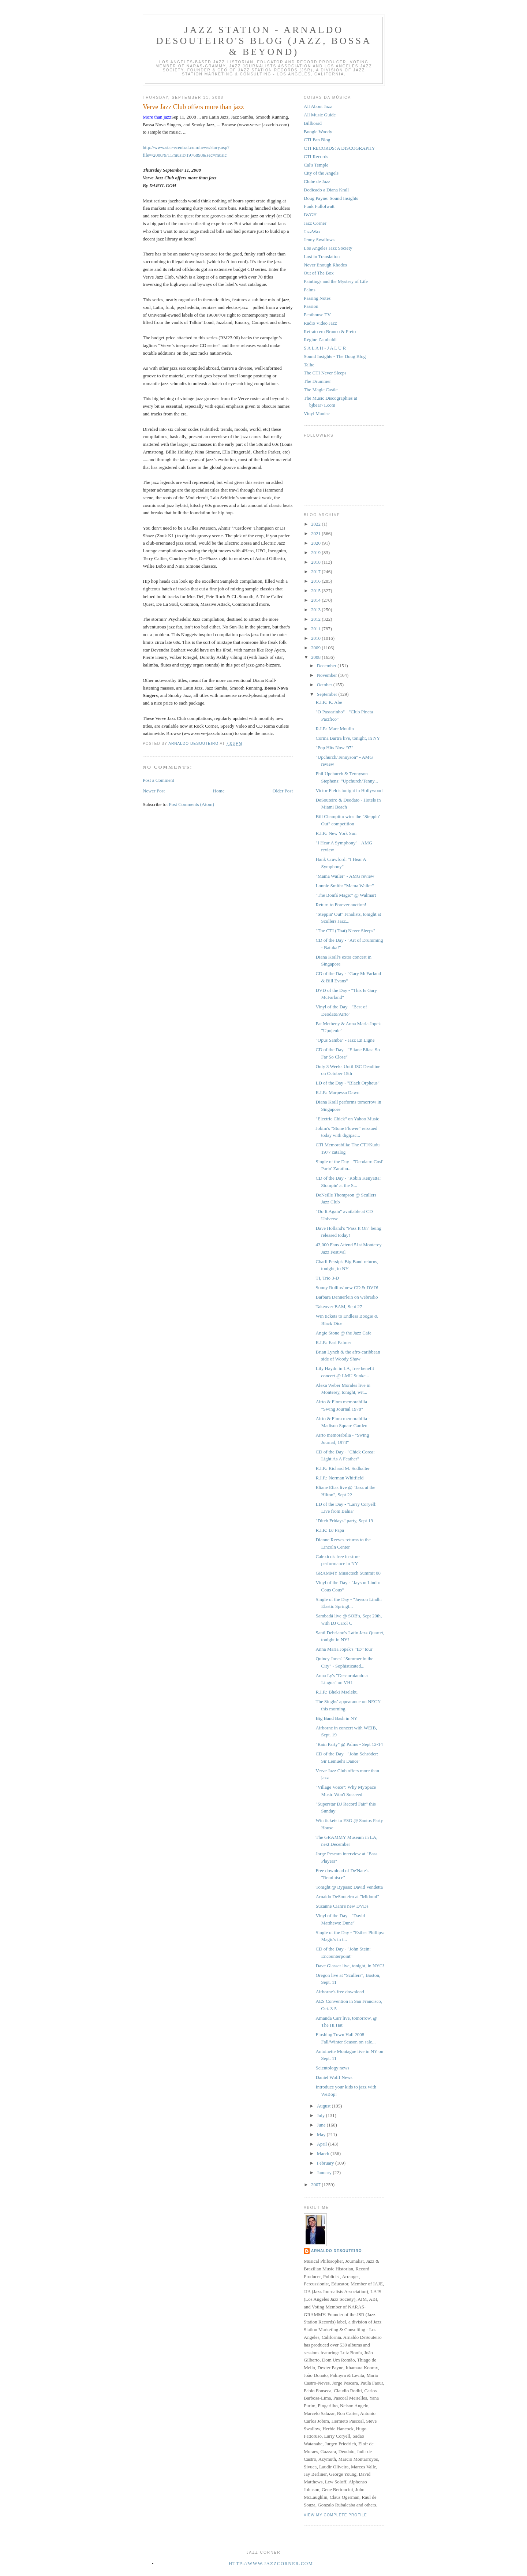 The height and width of the screenshot is (2576, 527). Describe the element at coordinates (339, 1991) in the screenshot. I see `Airborne's free download` at that location.